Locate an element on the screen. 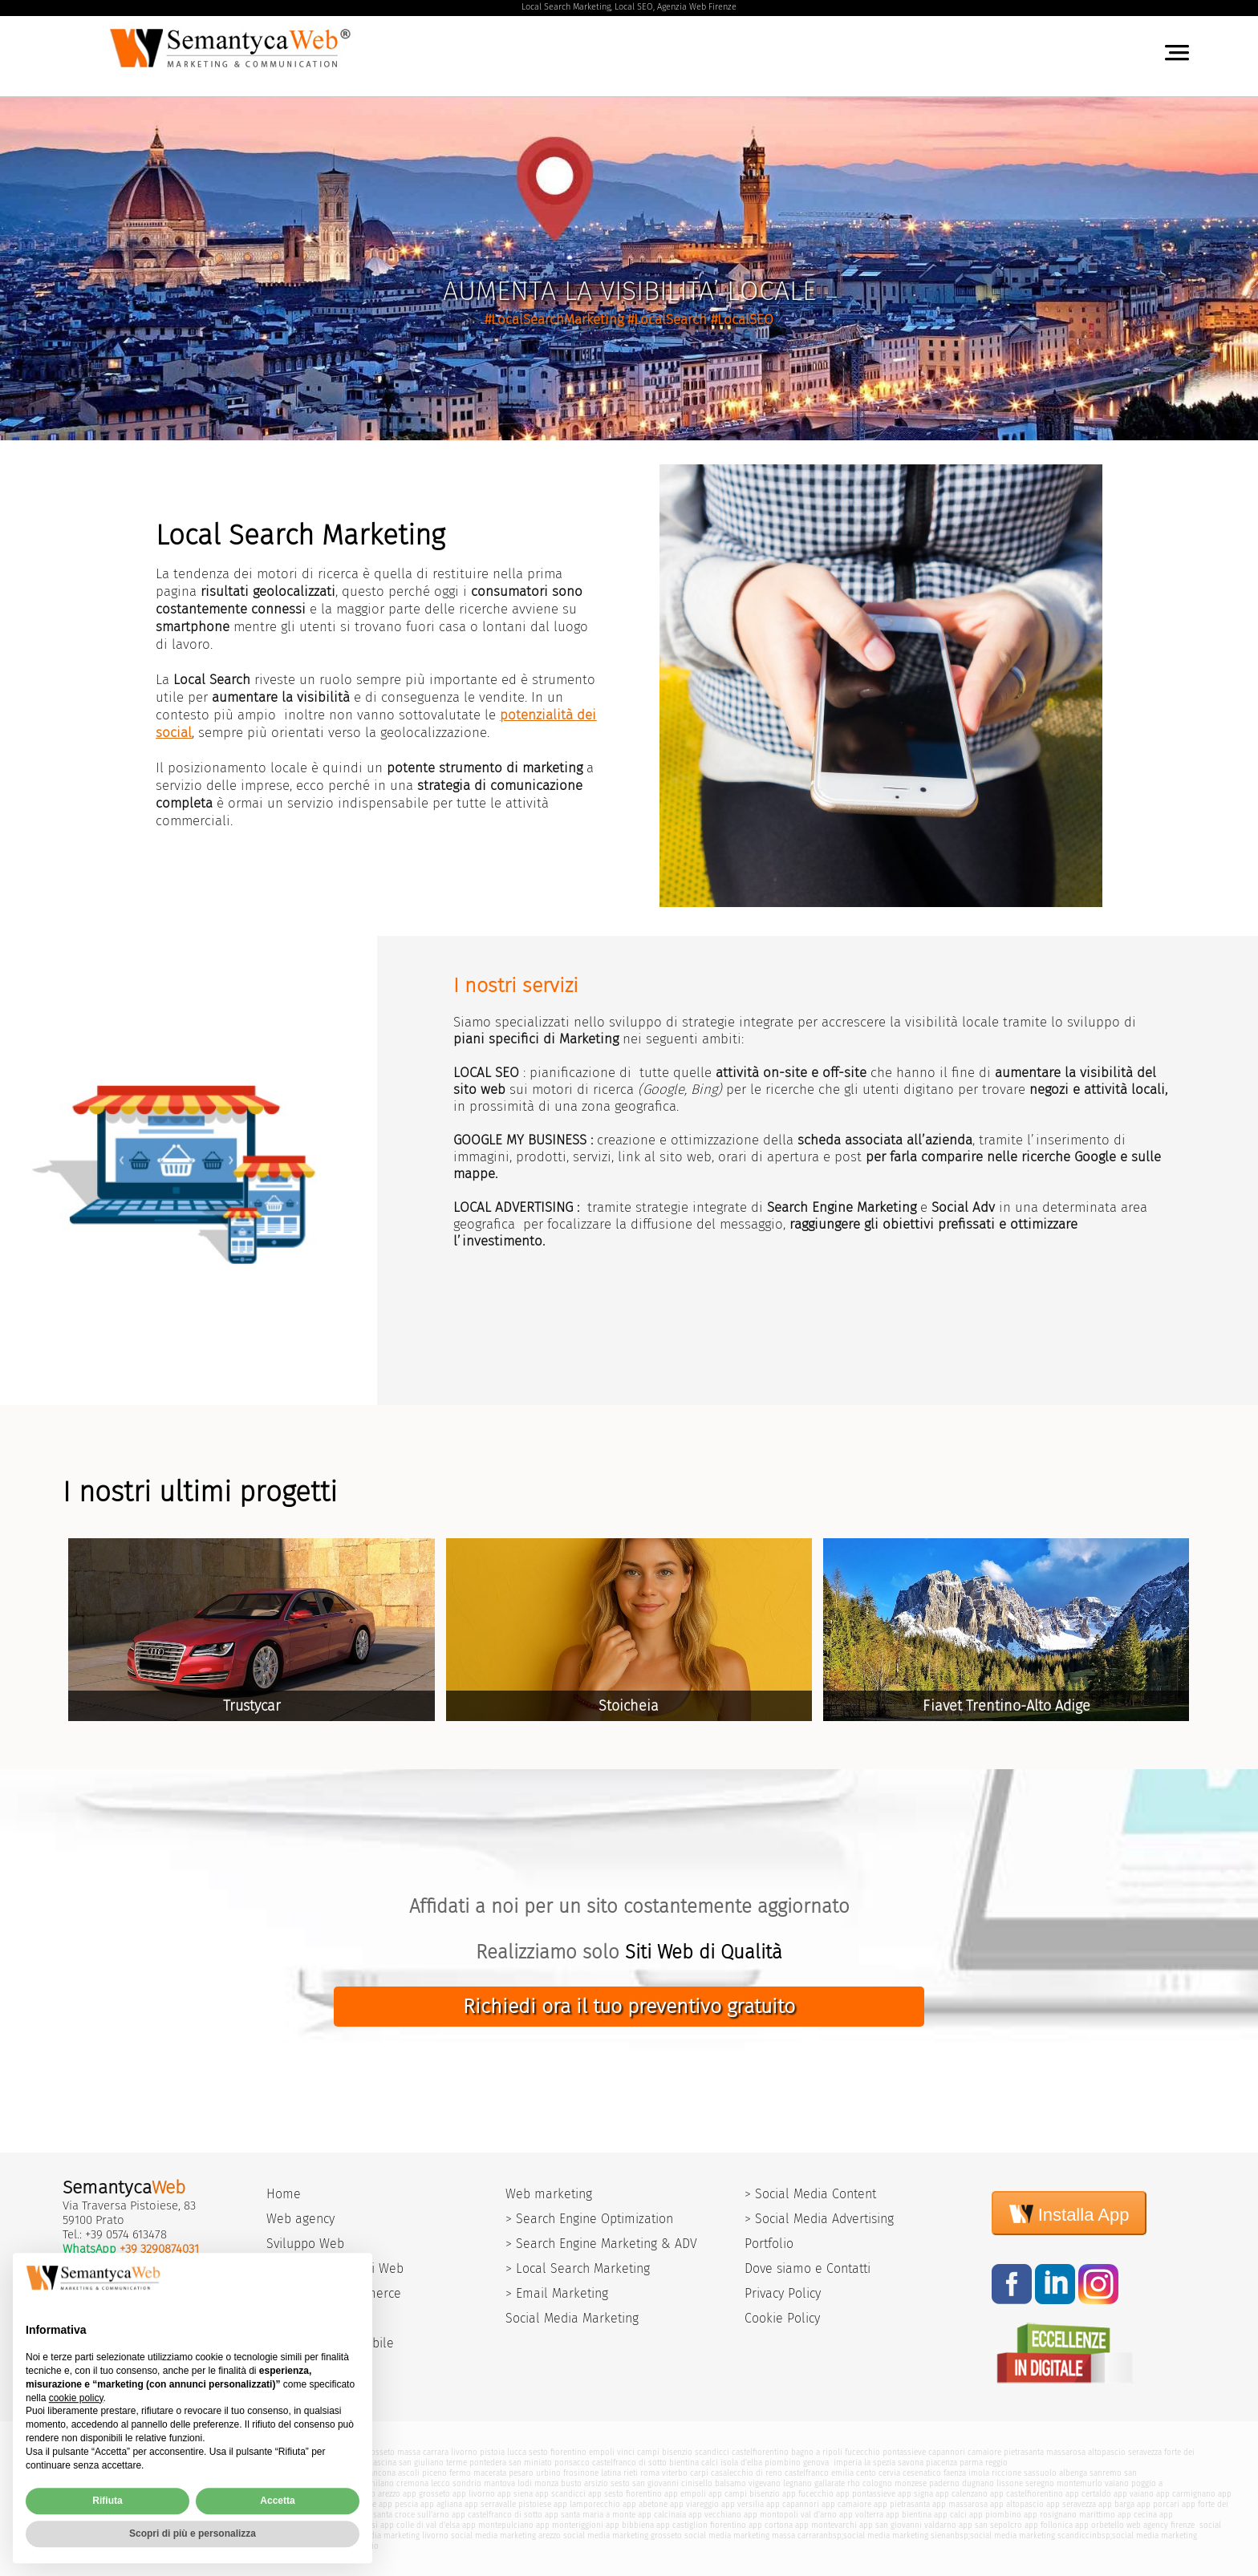 The width and height of the screenshot is (1258, 2576). siena is located at coordinates (351, 2452).